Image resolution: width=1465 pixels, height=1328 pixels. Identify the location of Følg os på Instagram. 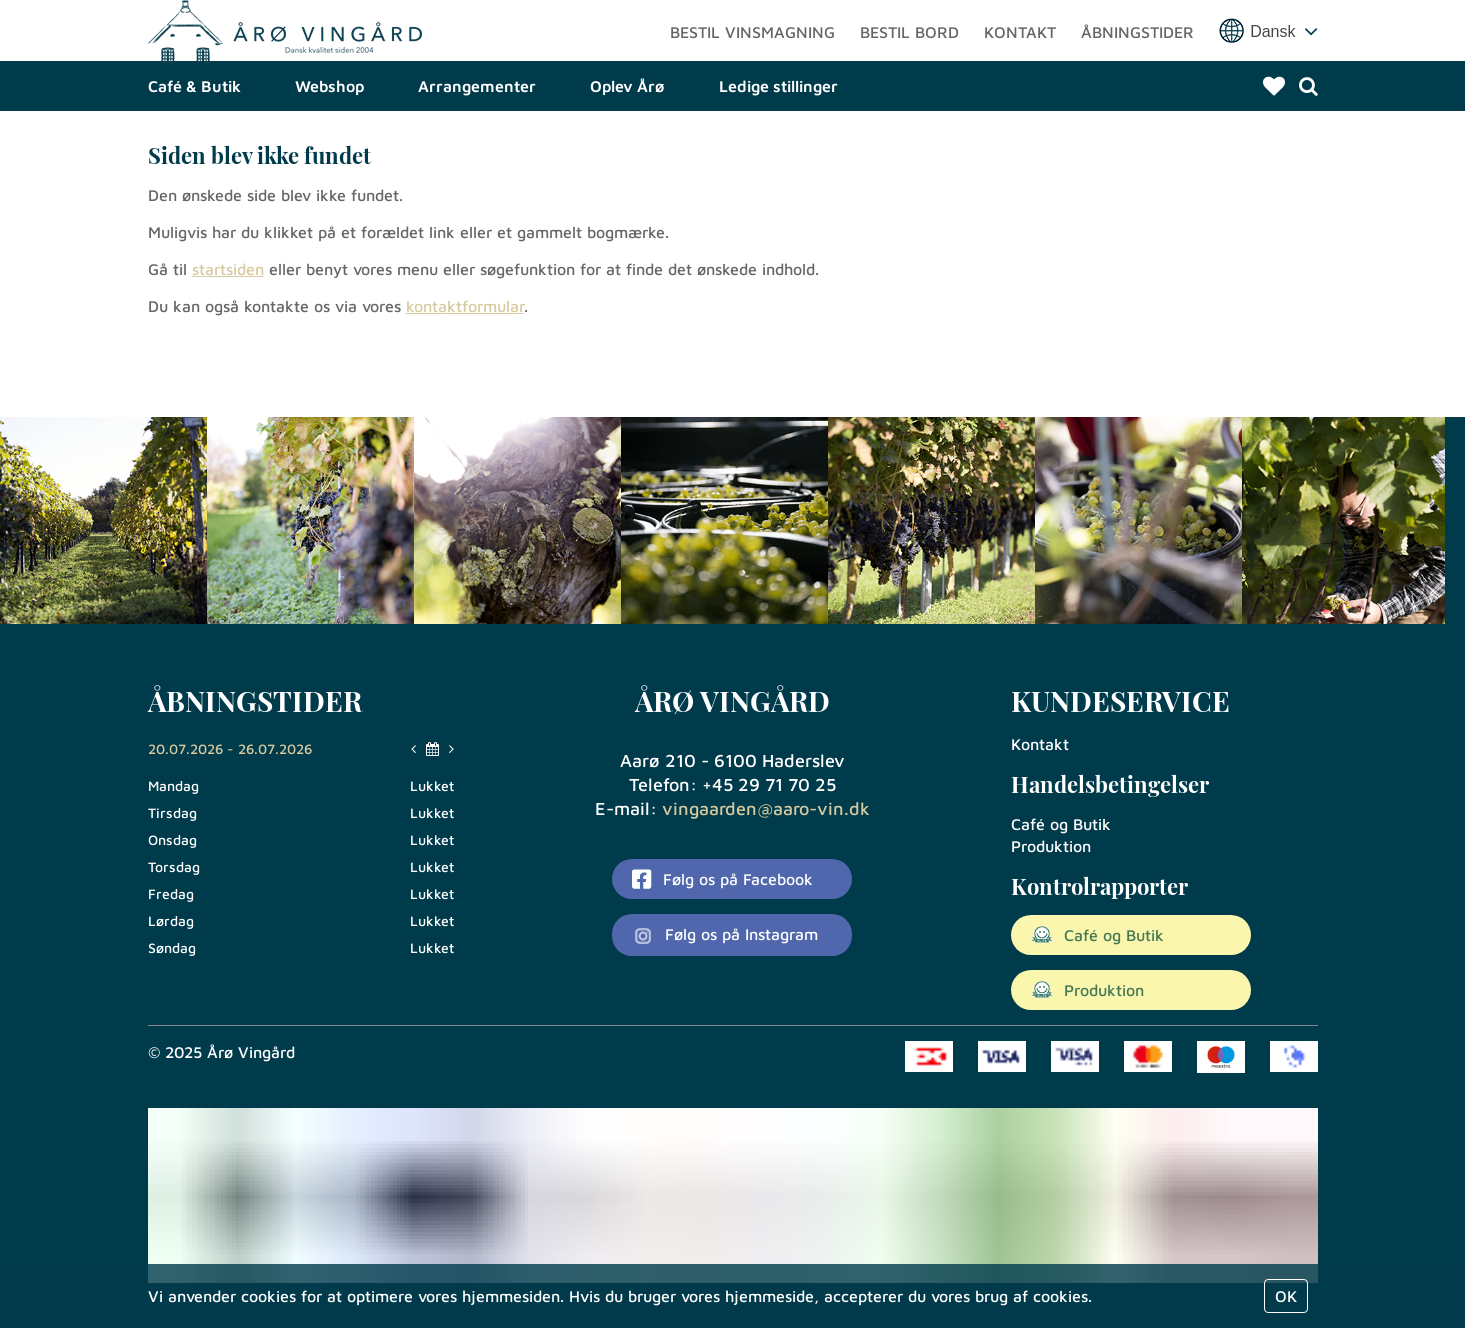
(725, 936).